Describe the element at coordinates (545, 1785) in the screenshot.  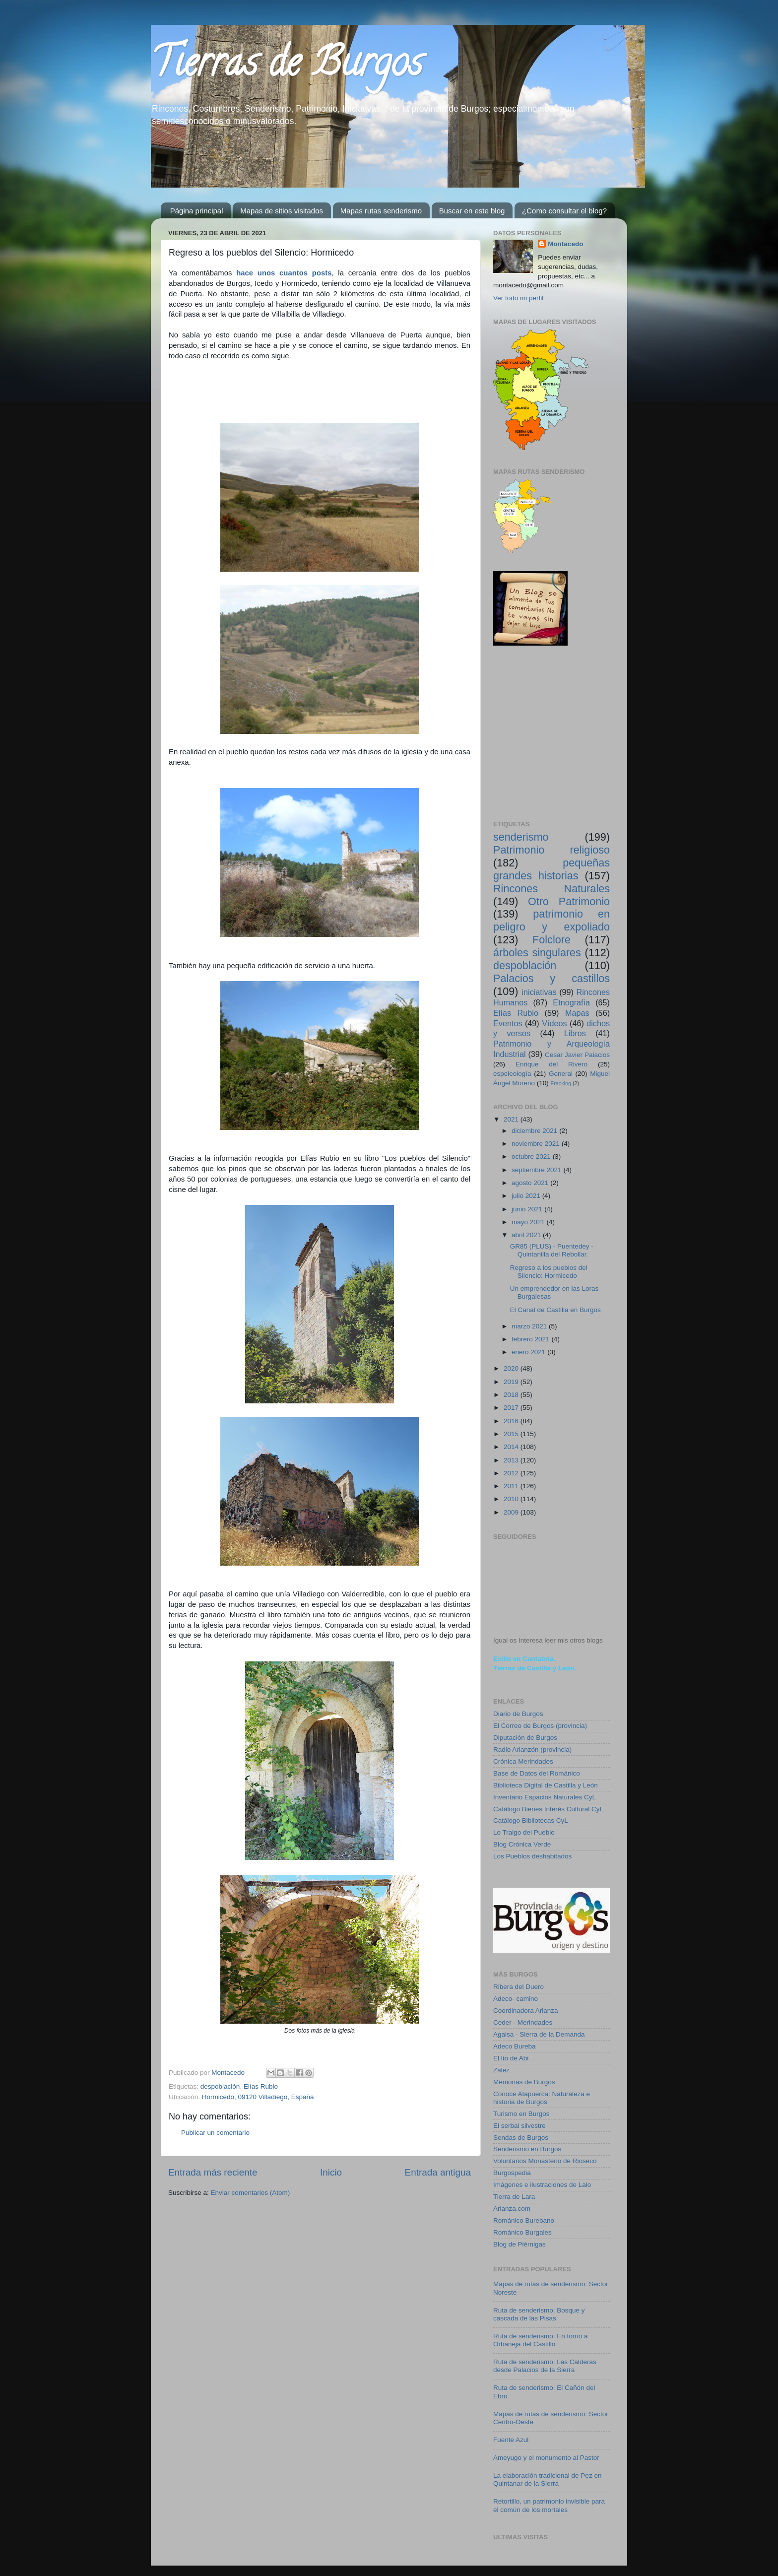
I see `Biblioteca Digital de Castilla y León` at that location.